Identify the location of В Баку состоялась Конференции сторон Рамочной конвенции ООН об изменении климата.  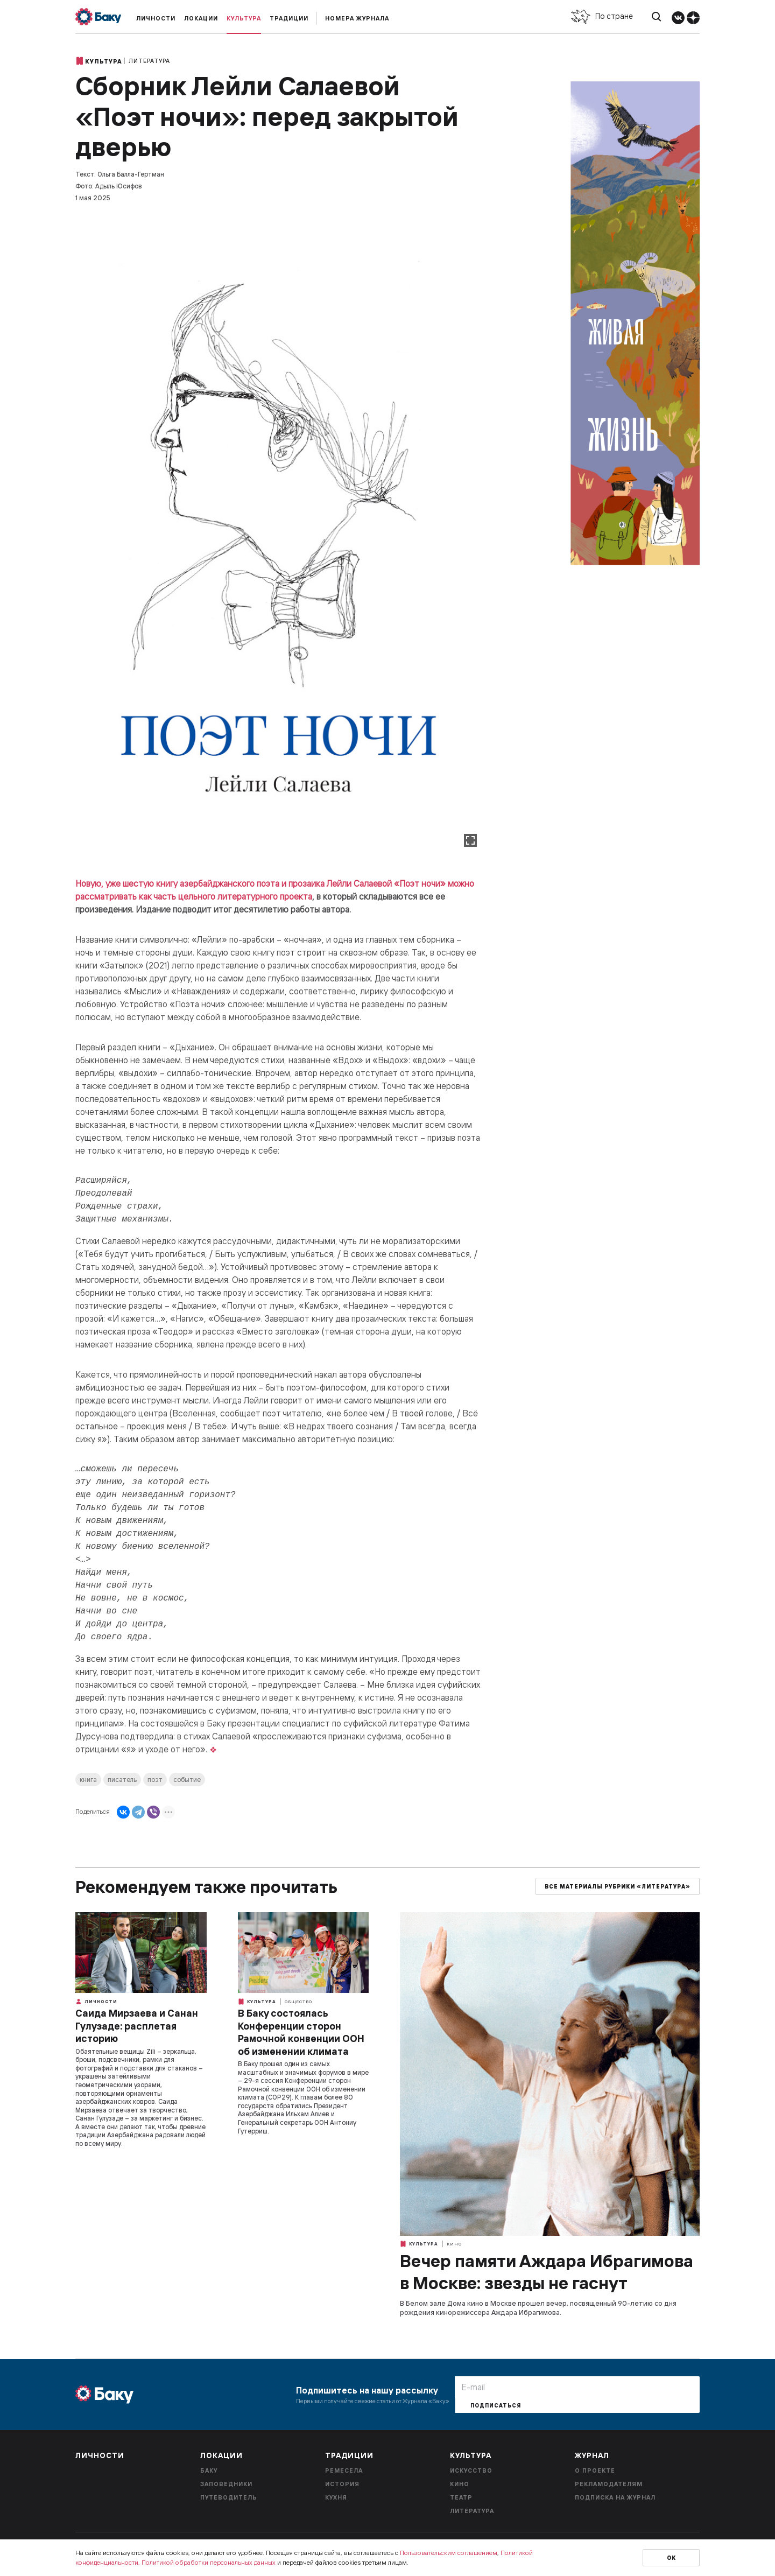
(301, 2032).